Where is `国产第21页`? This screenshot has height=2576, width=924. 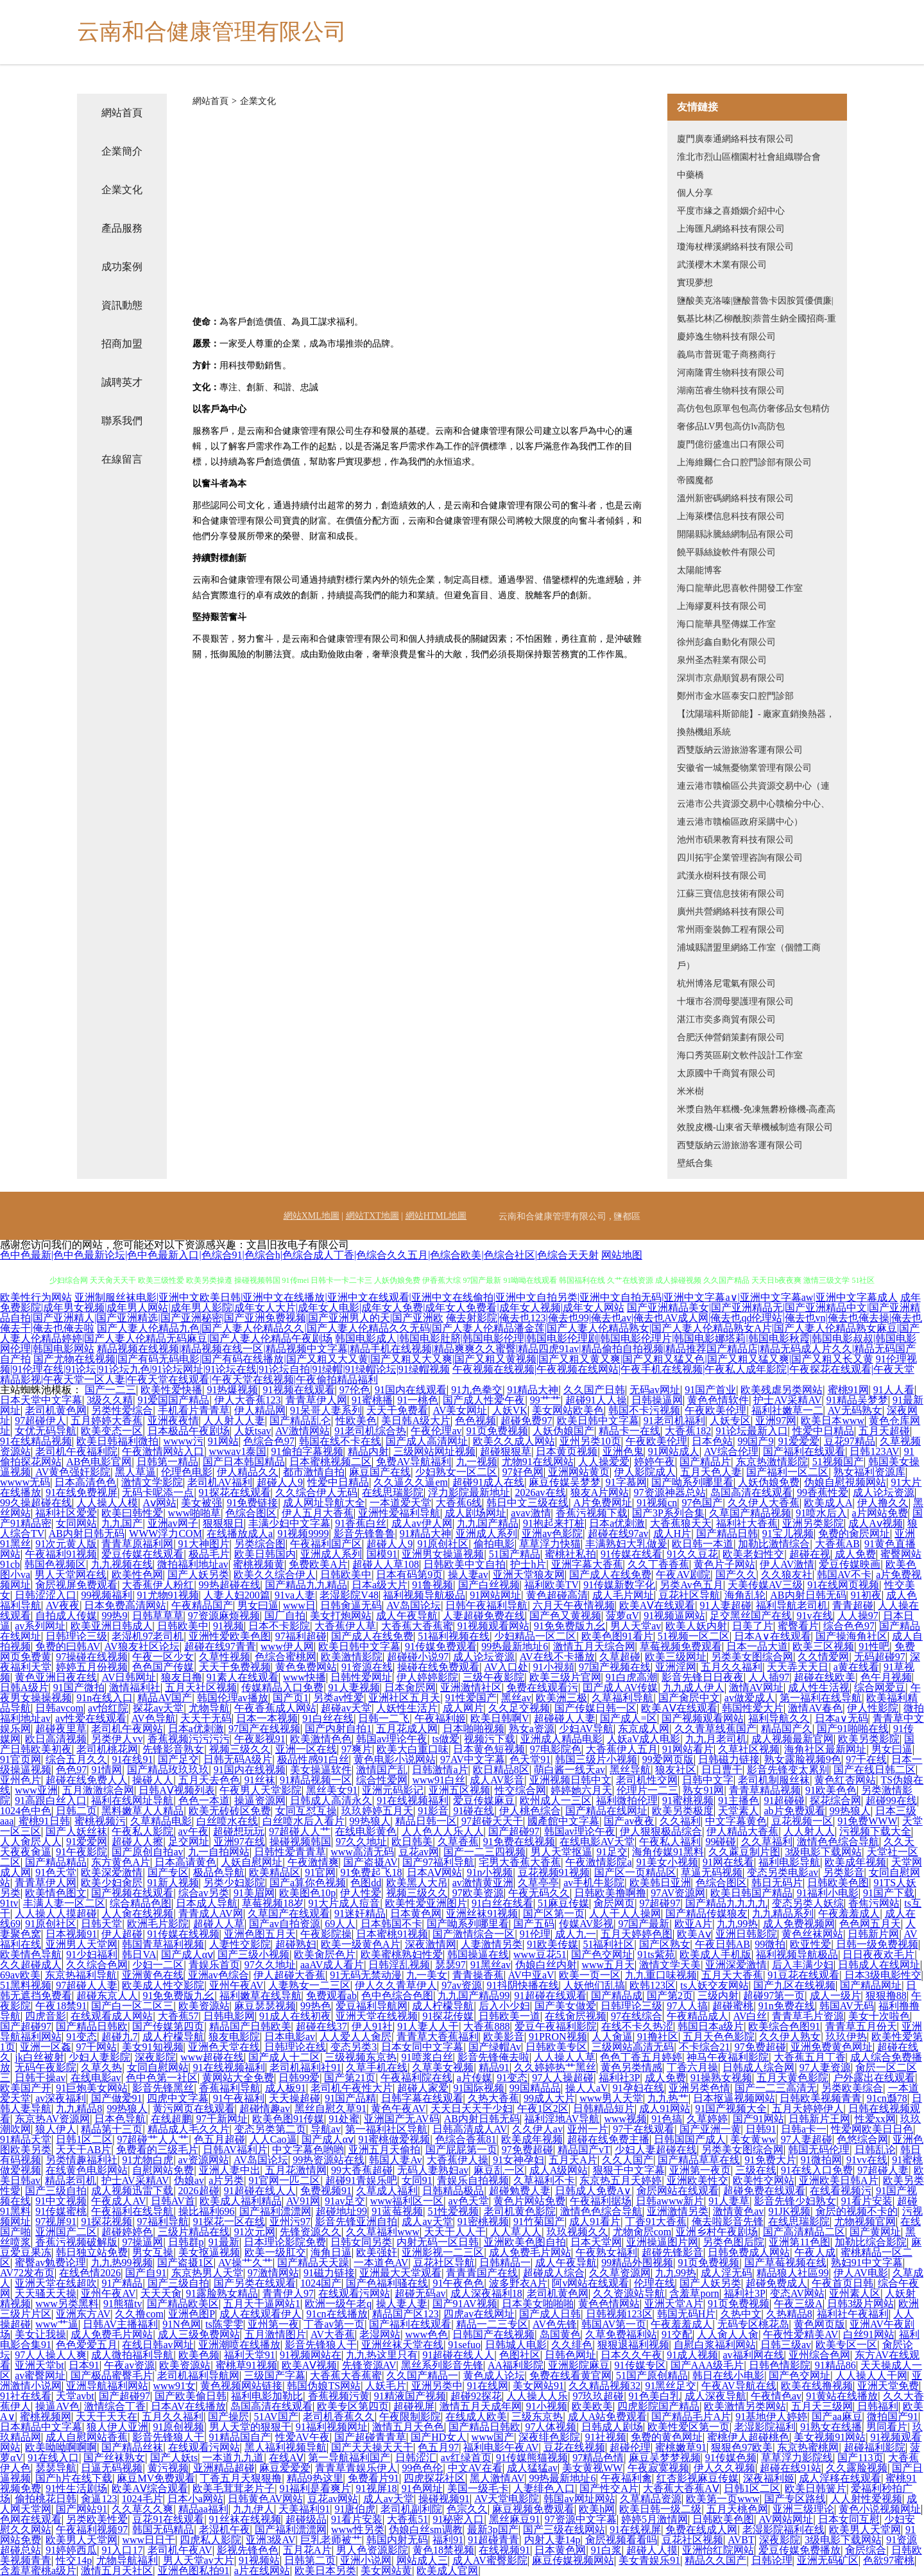
国产第21页 is located at coordinates (349, 2077).